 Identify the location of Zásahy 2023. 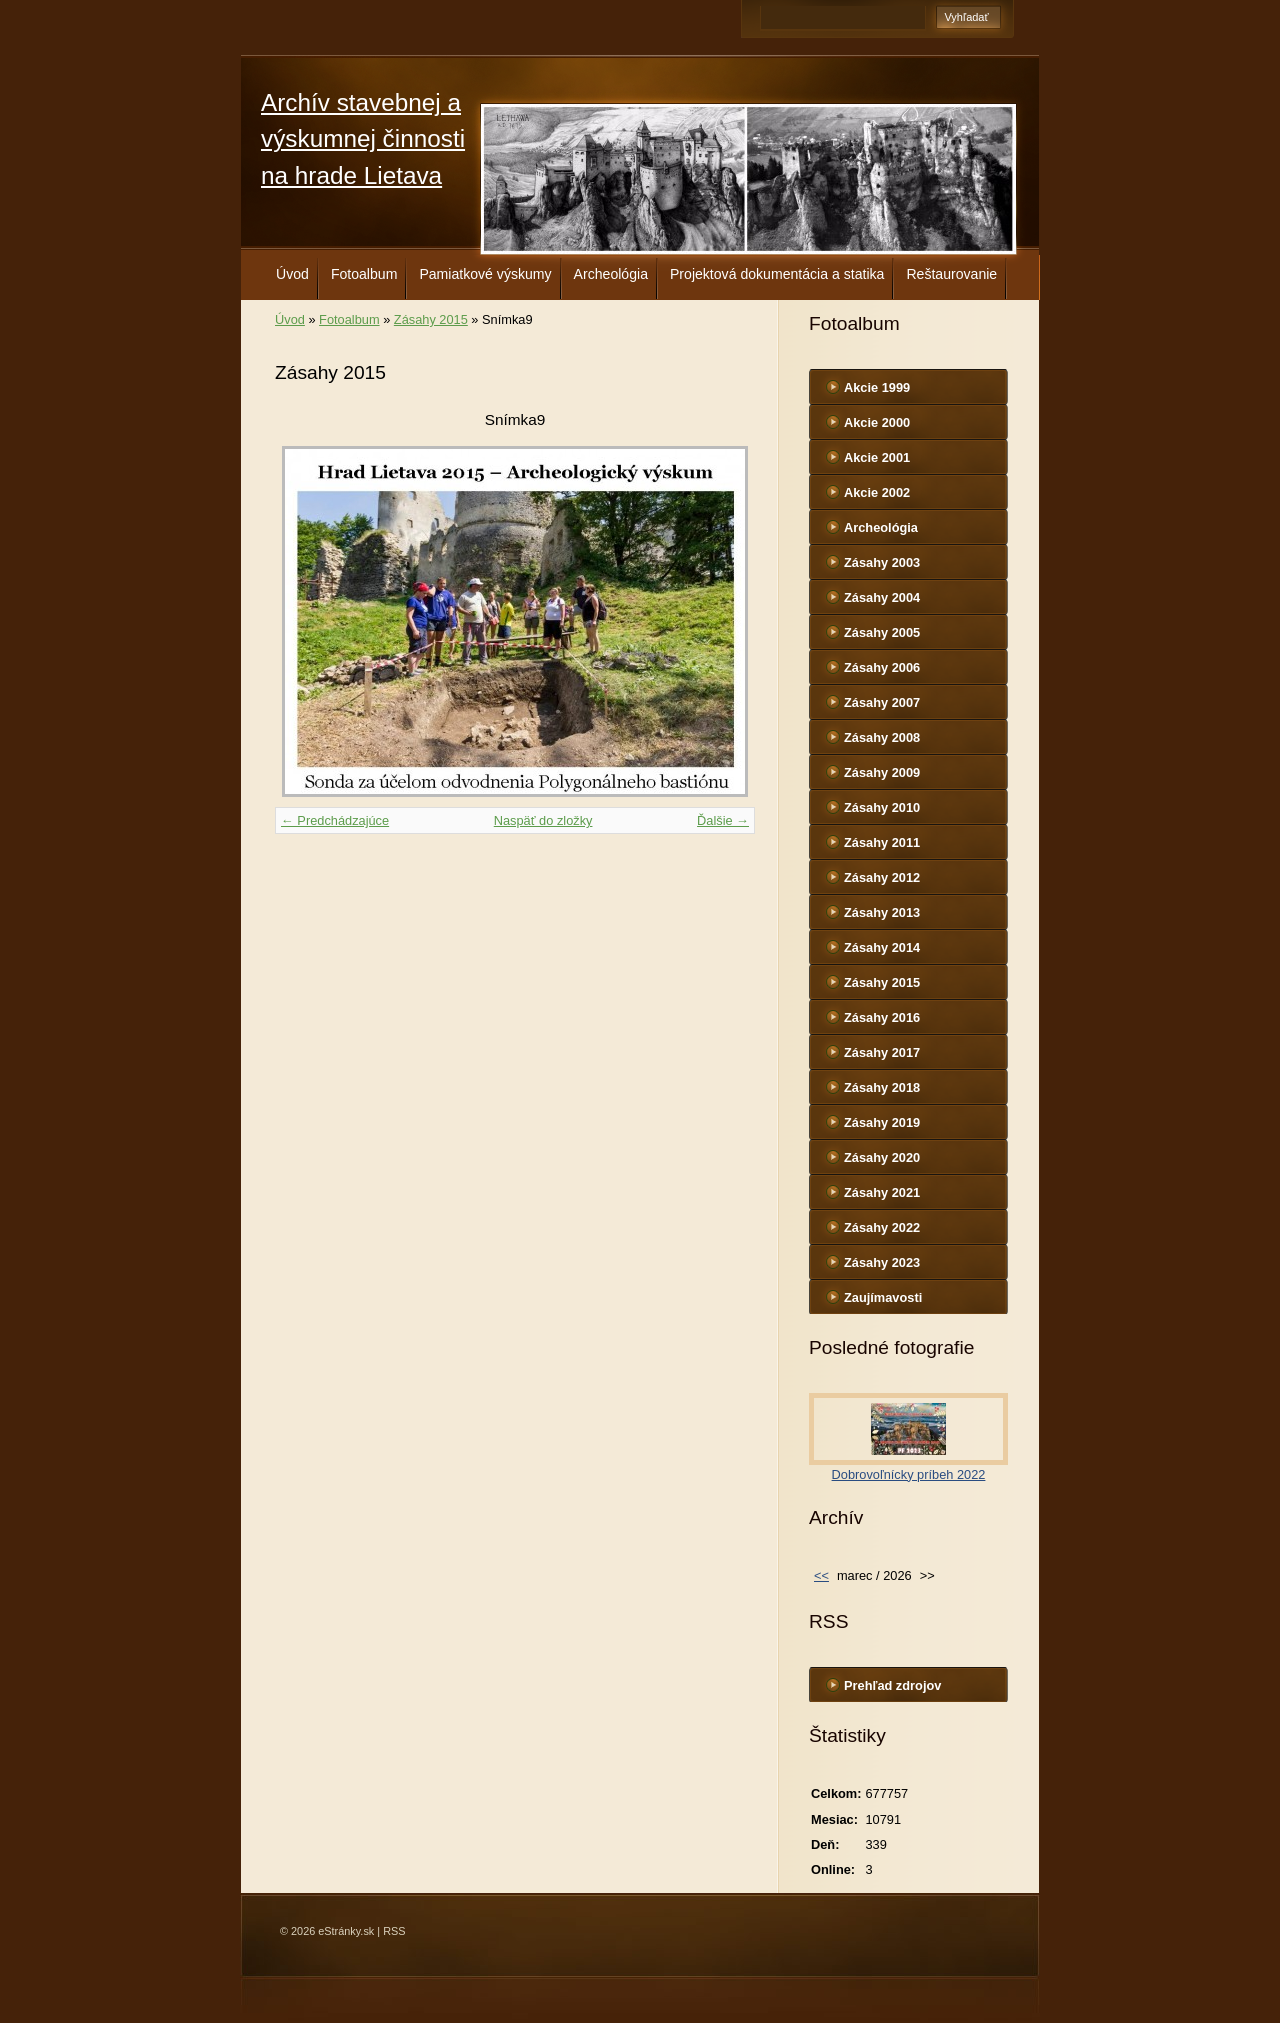
(882, 1262).